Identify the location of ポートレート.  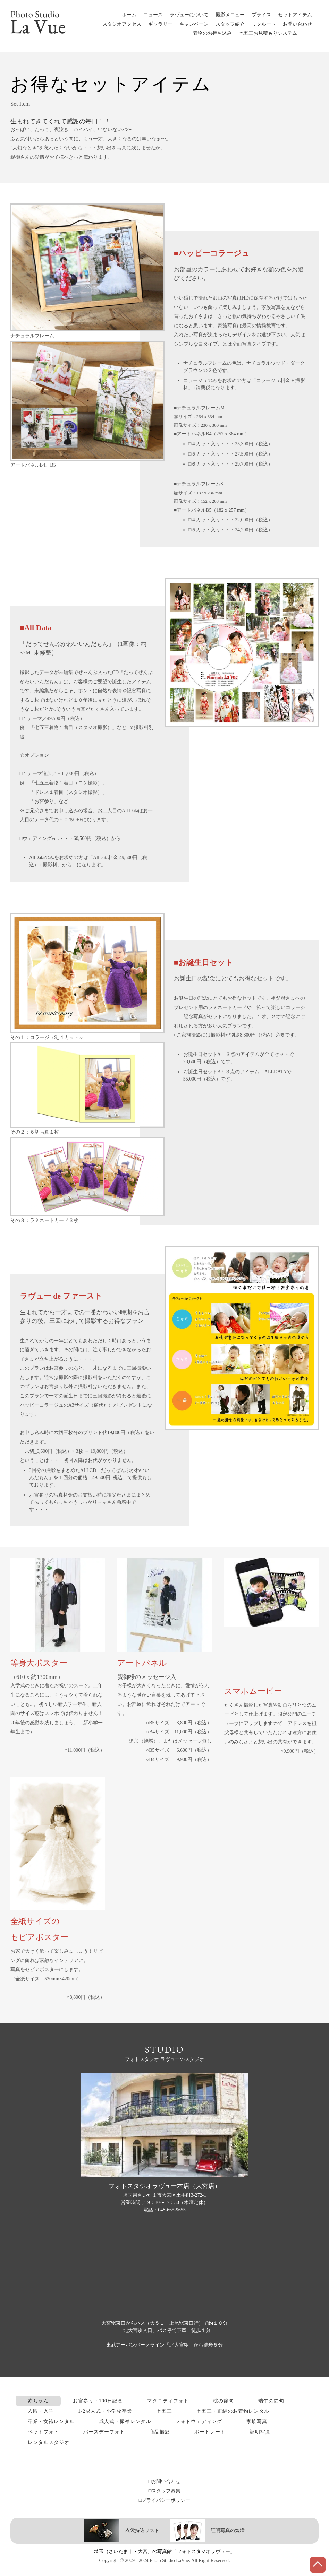
(210, 2432).